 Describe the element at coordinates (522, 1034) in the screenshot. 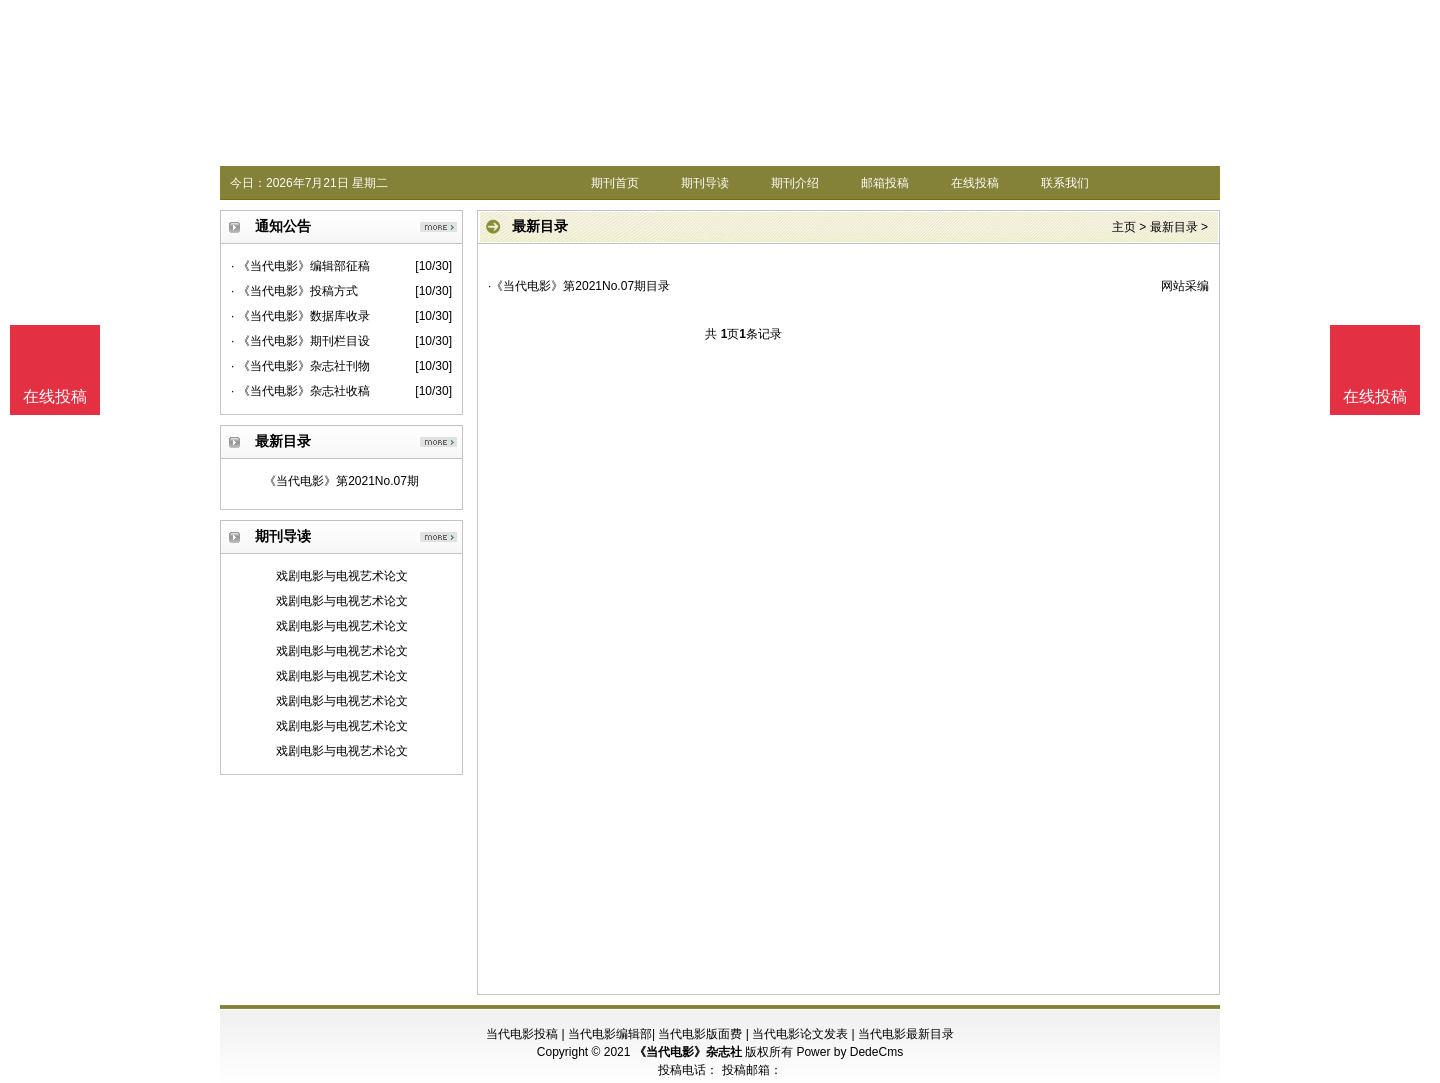

I see `当代电影投稿` at that location.